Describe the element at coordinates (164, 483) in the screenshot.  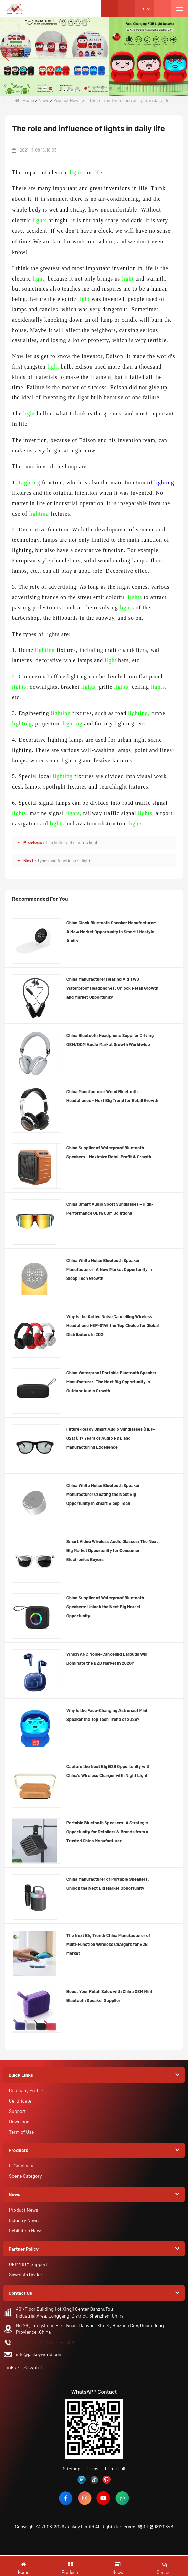
I see `lighting` at that location.